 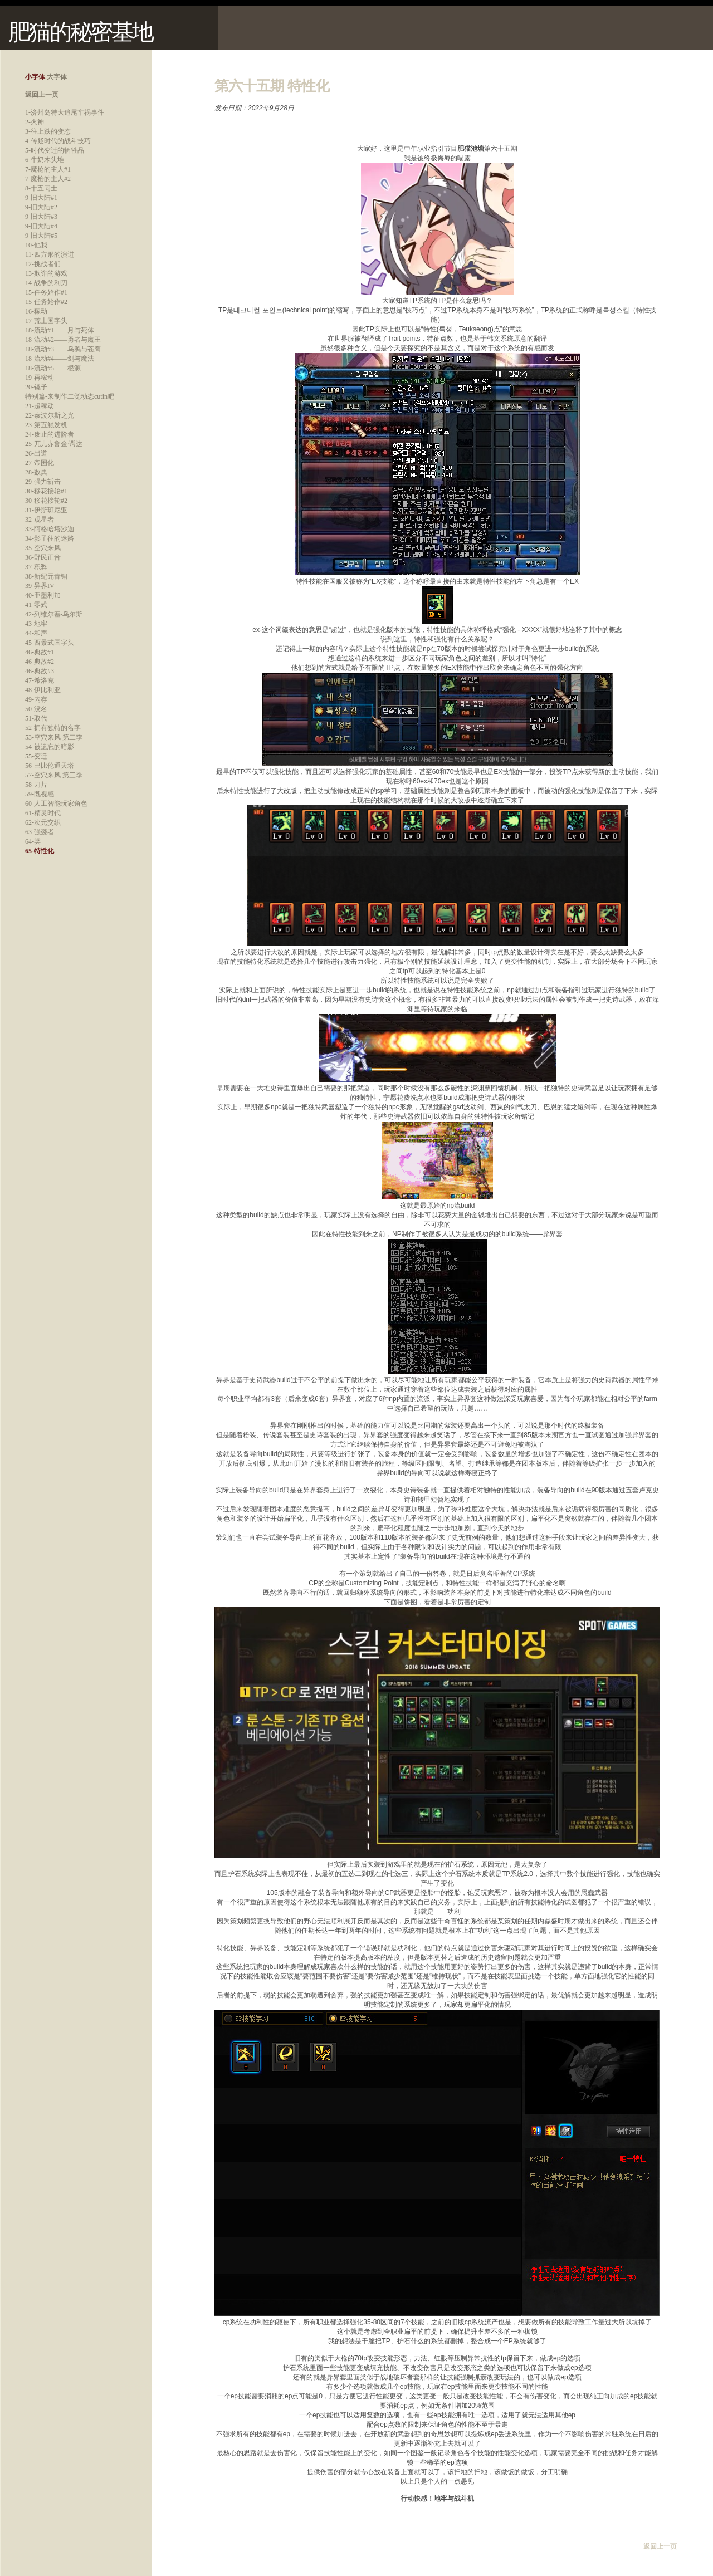 What do you see at coordinates (53, 728) in the screenshot?
I see `52-拥有独特的名字` at bounding box center [53, 728].